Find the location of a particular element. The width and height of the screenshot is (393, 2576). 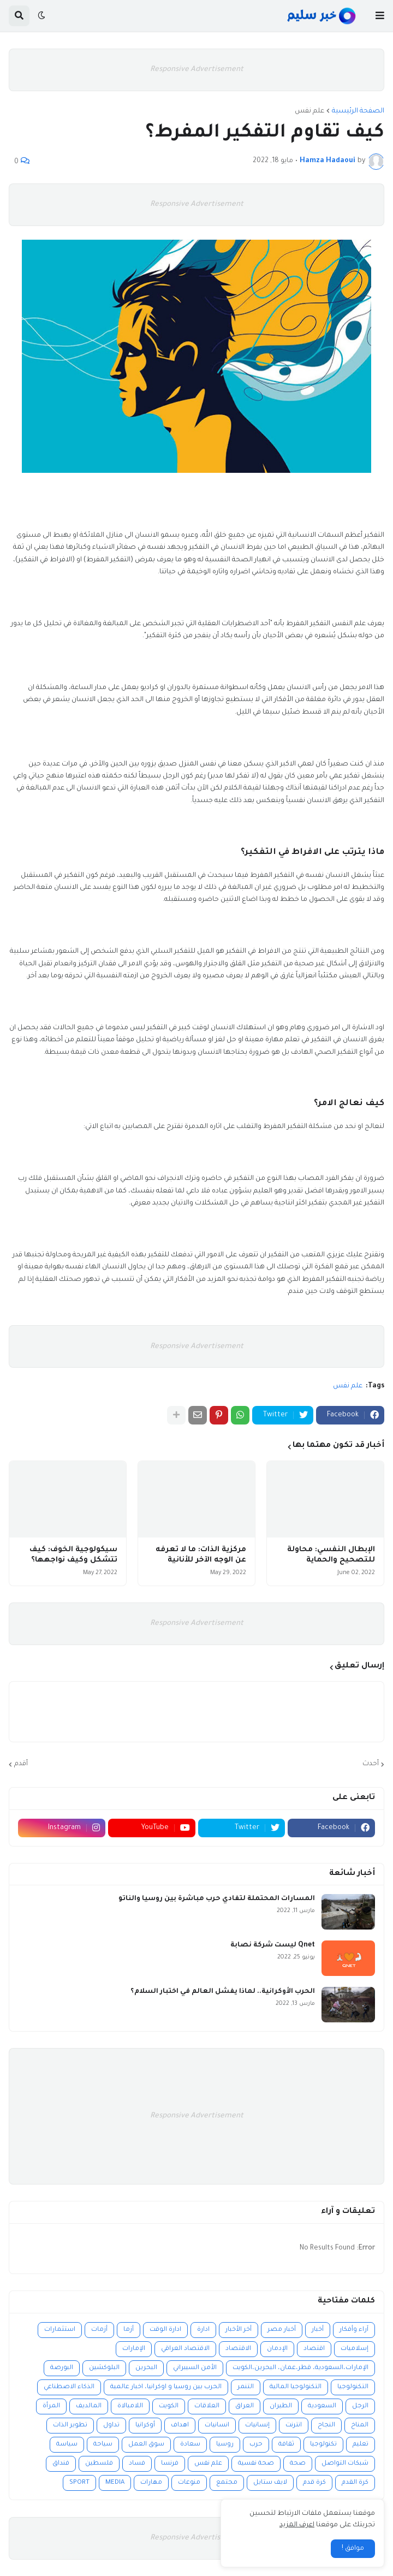

صحة is located at coordinates (298, 2463).